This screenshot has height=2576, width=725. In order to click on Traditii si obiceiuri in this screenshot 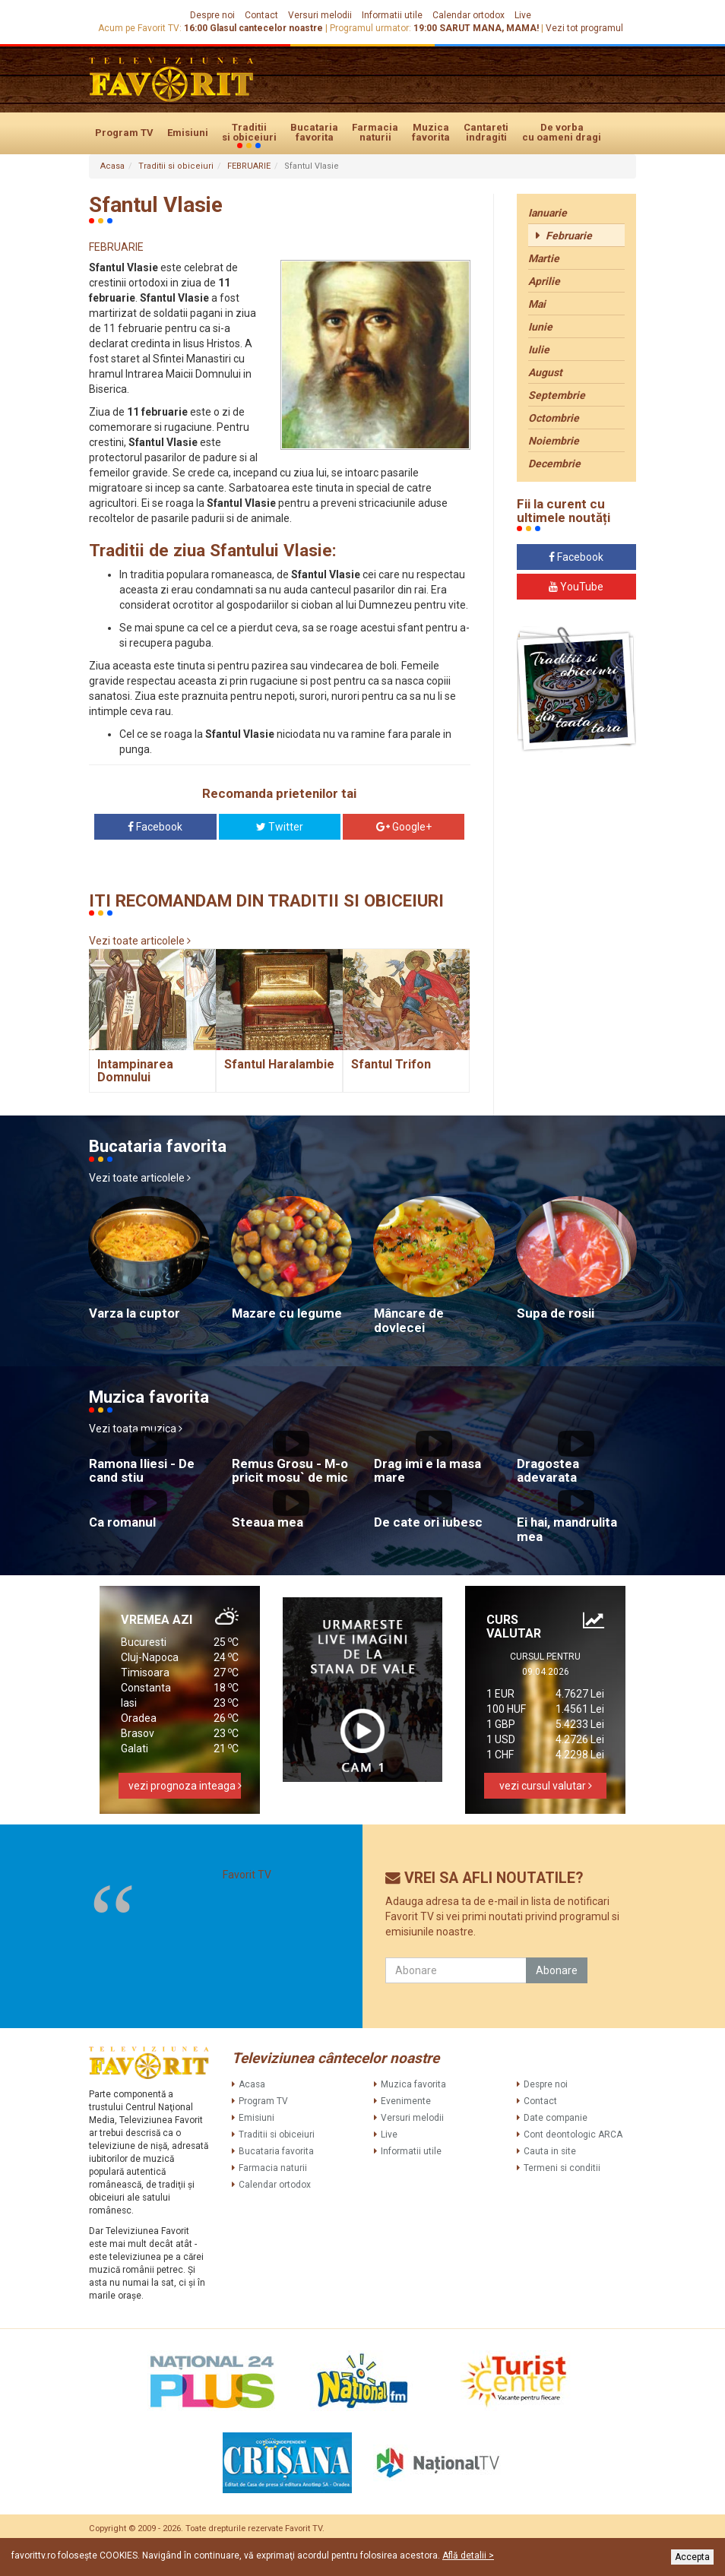, I will do `click(249, 133)`.